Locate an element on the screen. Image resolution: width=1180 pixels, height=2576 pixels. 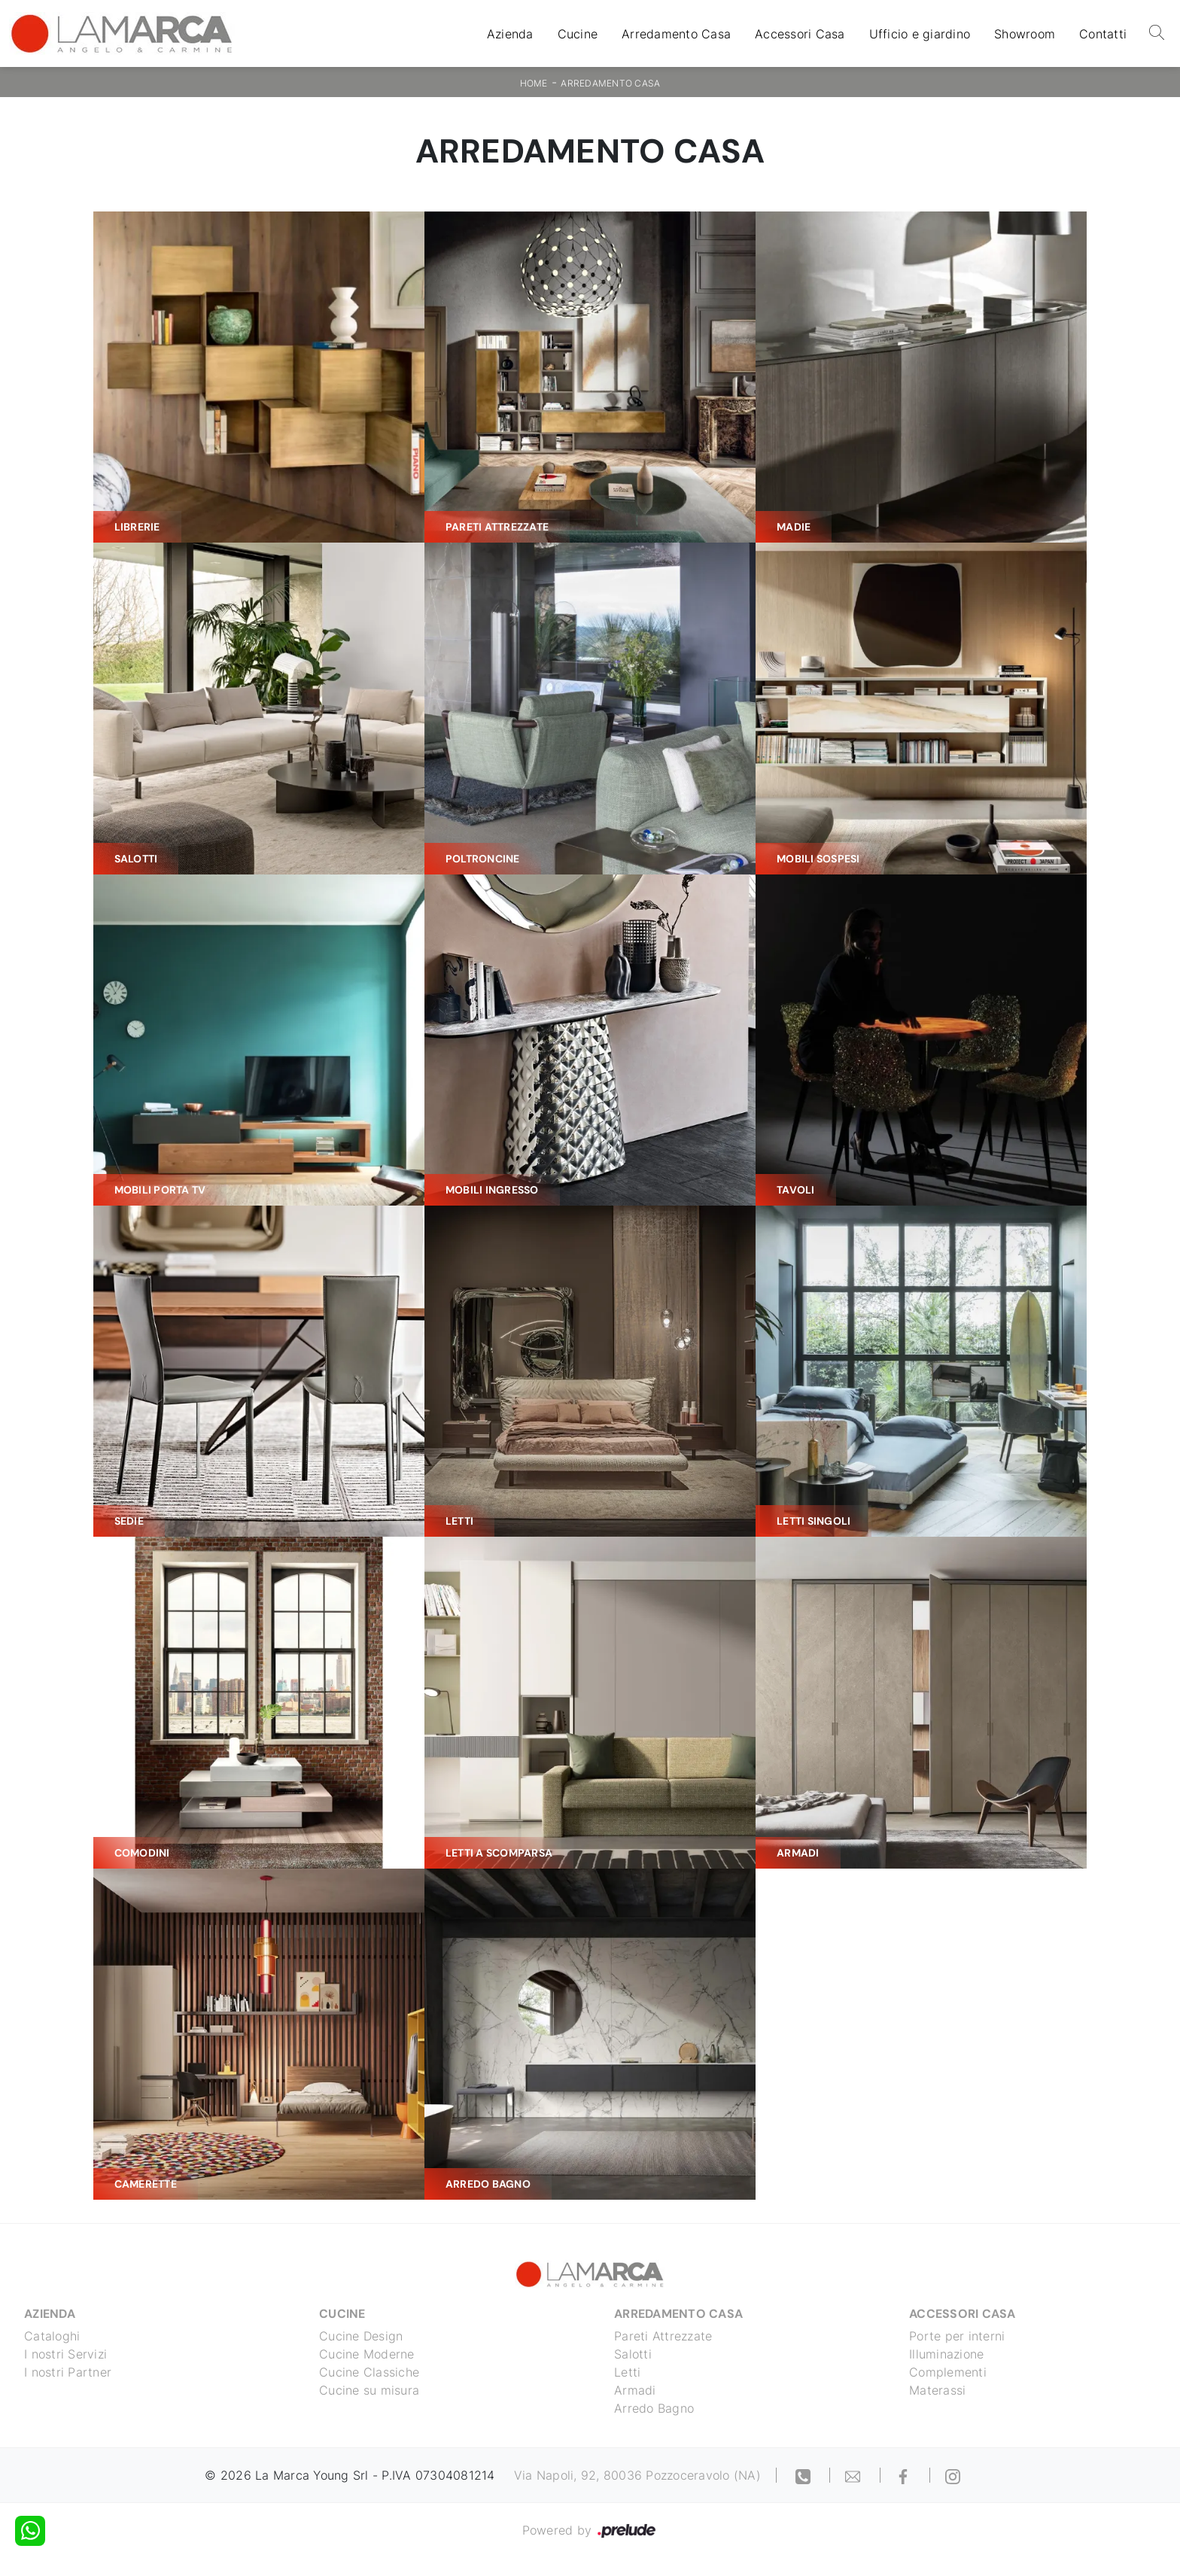
Cucine su misura is located at coordinates (369, 2390).